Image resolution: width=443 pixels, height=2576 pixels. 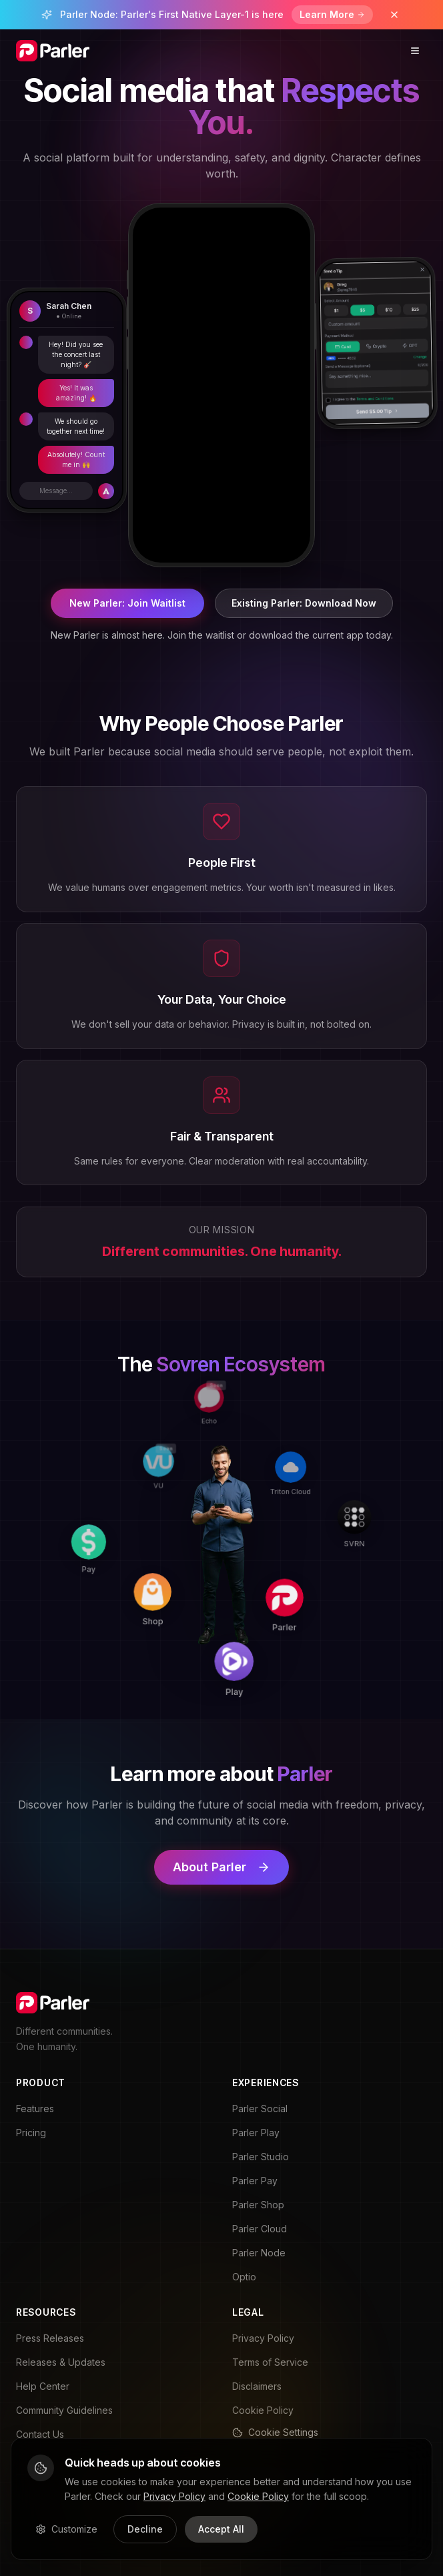 I want to click on Parler Node, so click(x=259, y=2252).